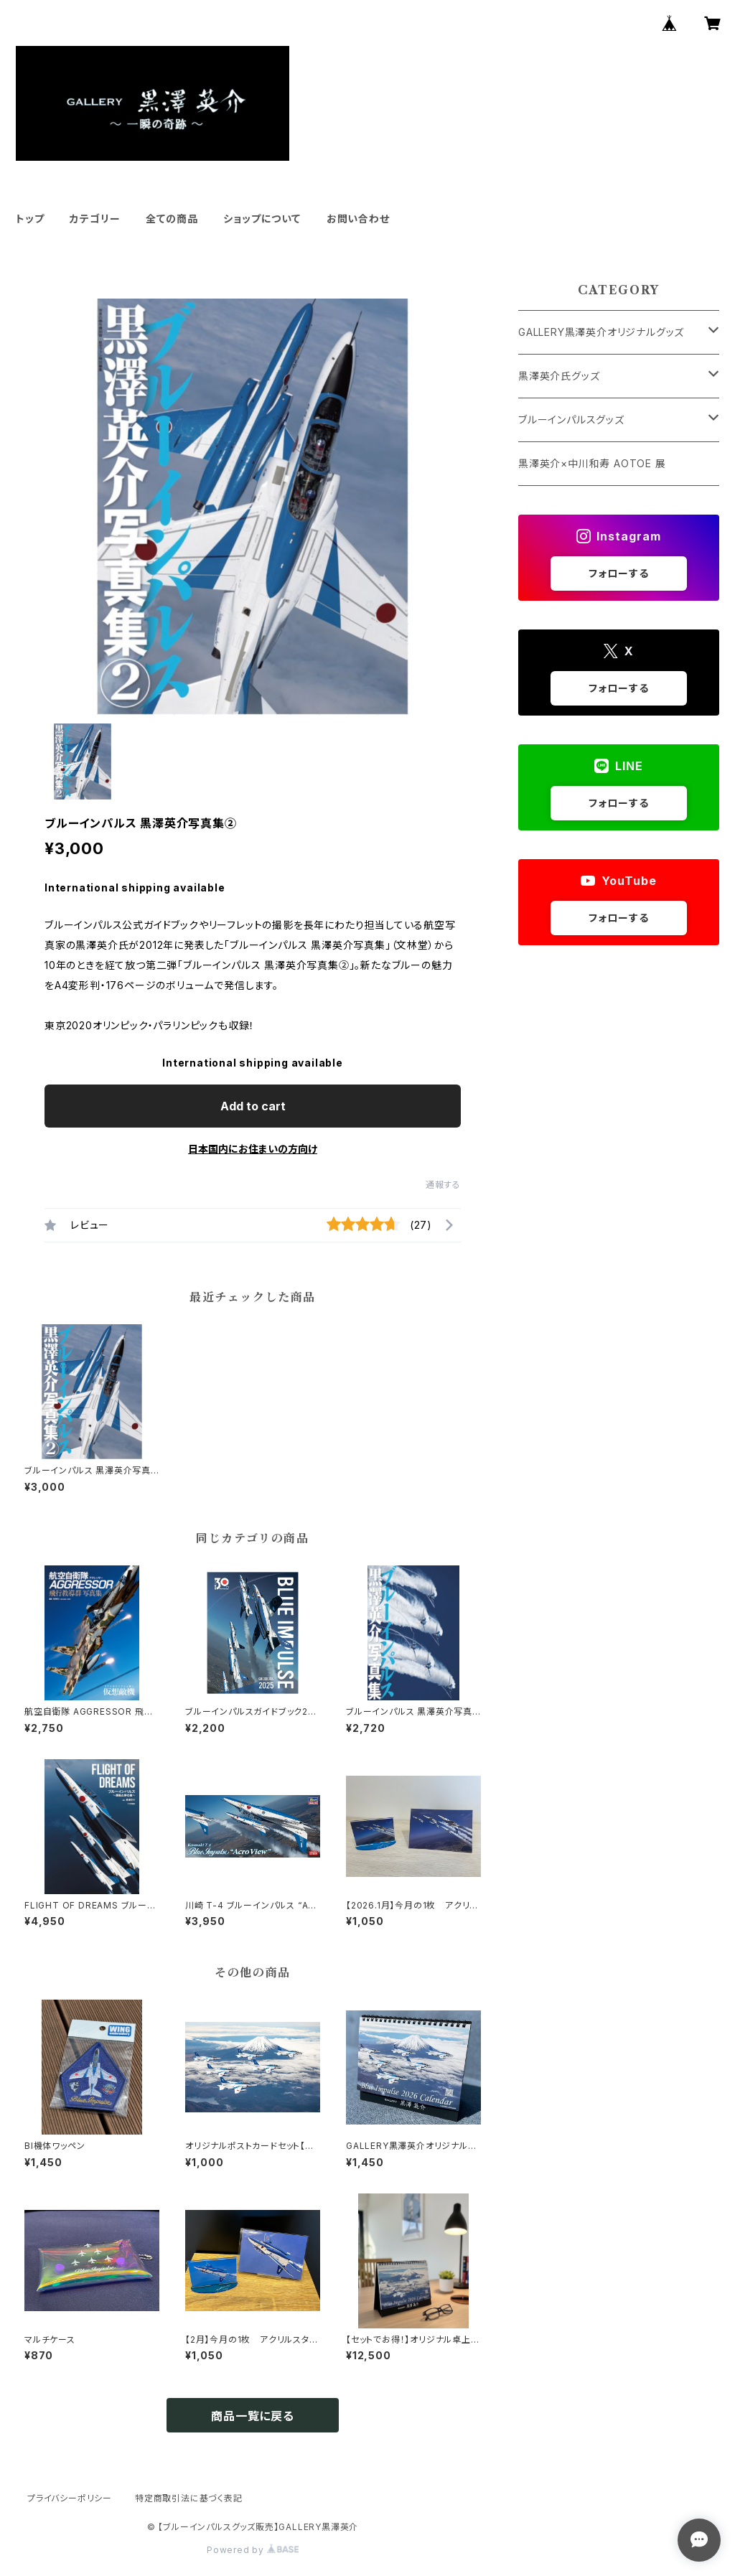 Image resolution: width=735 pixels, height=2576 pixels. I want to click on 特定商取引法に基づく表記, so click(189, 2498).